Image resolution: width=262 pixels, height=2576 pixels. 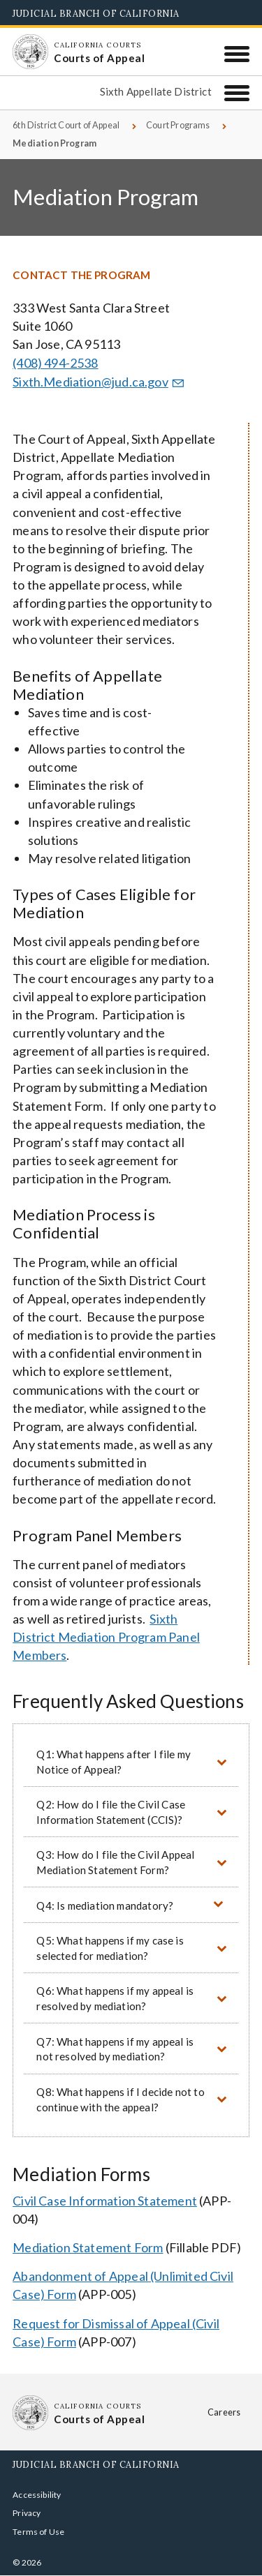 I want to click on Mediation Statement Form, so click(x=88, y=2247).